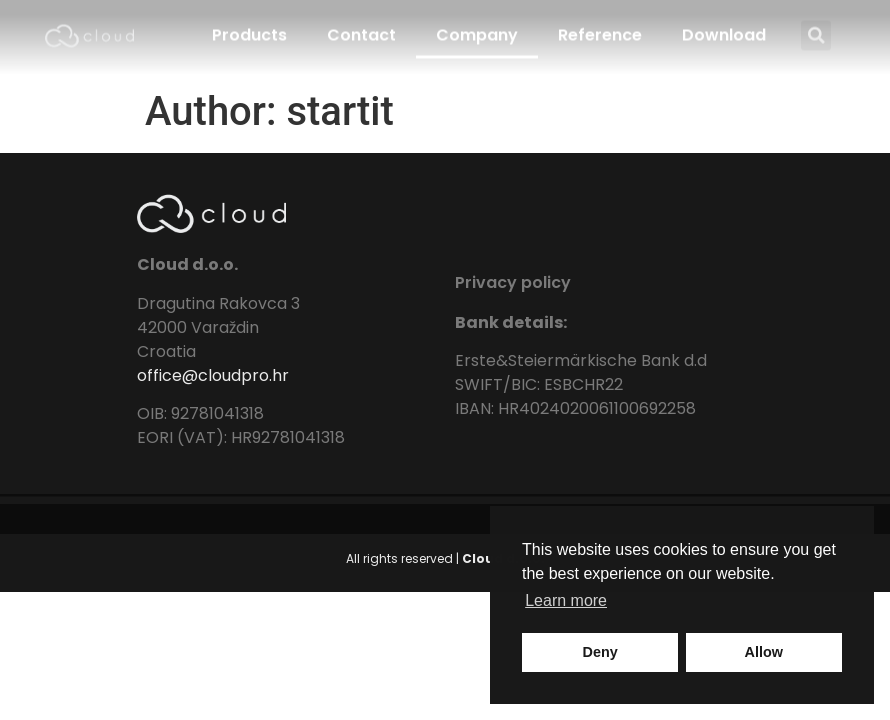  I want to click on Deny [button], so click(600, 652).